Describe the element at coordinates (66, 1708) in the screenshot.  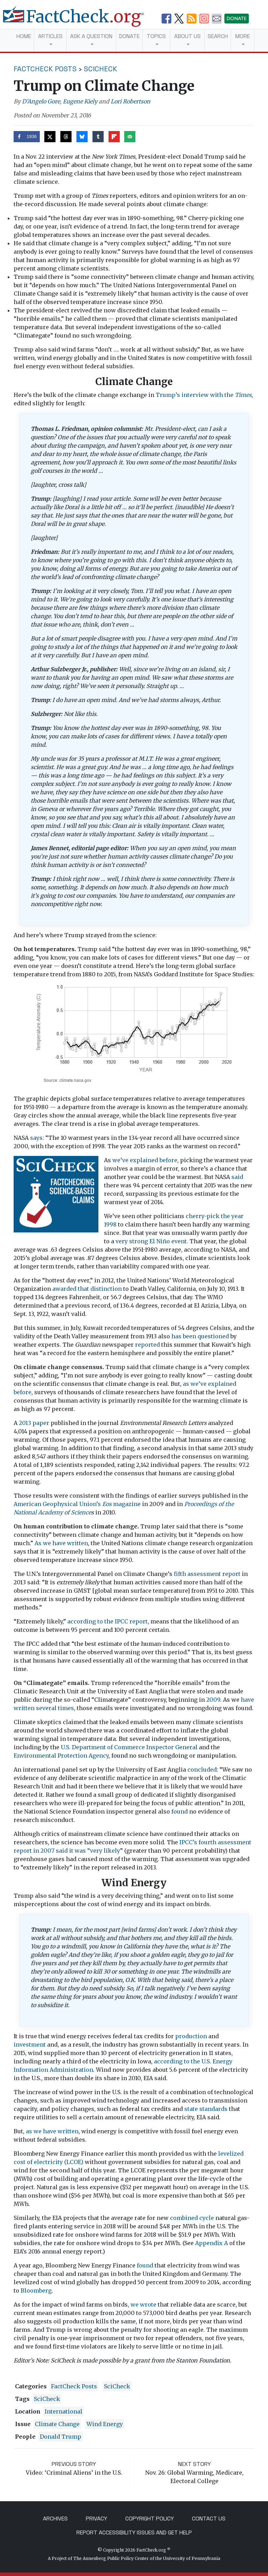
I see `times` at that location.